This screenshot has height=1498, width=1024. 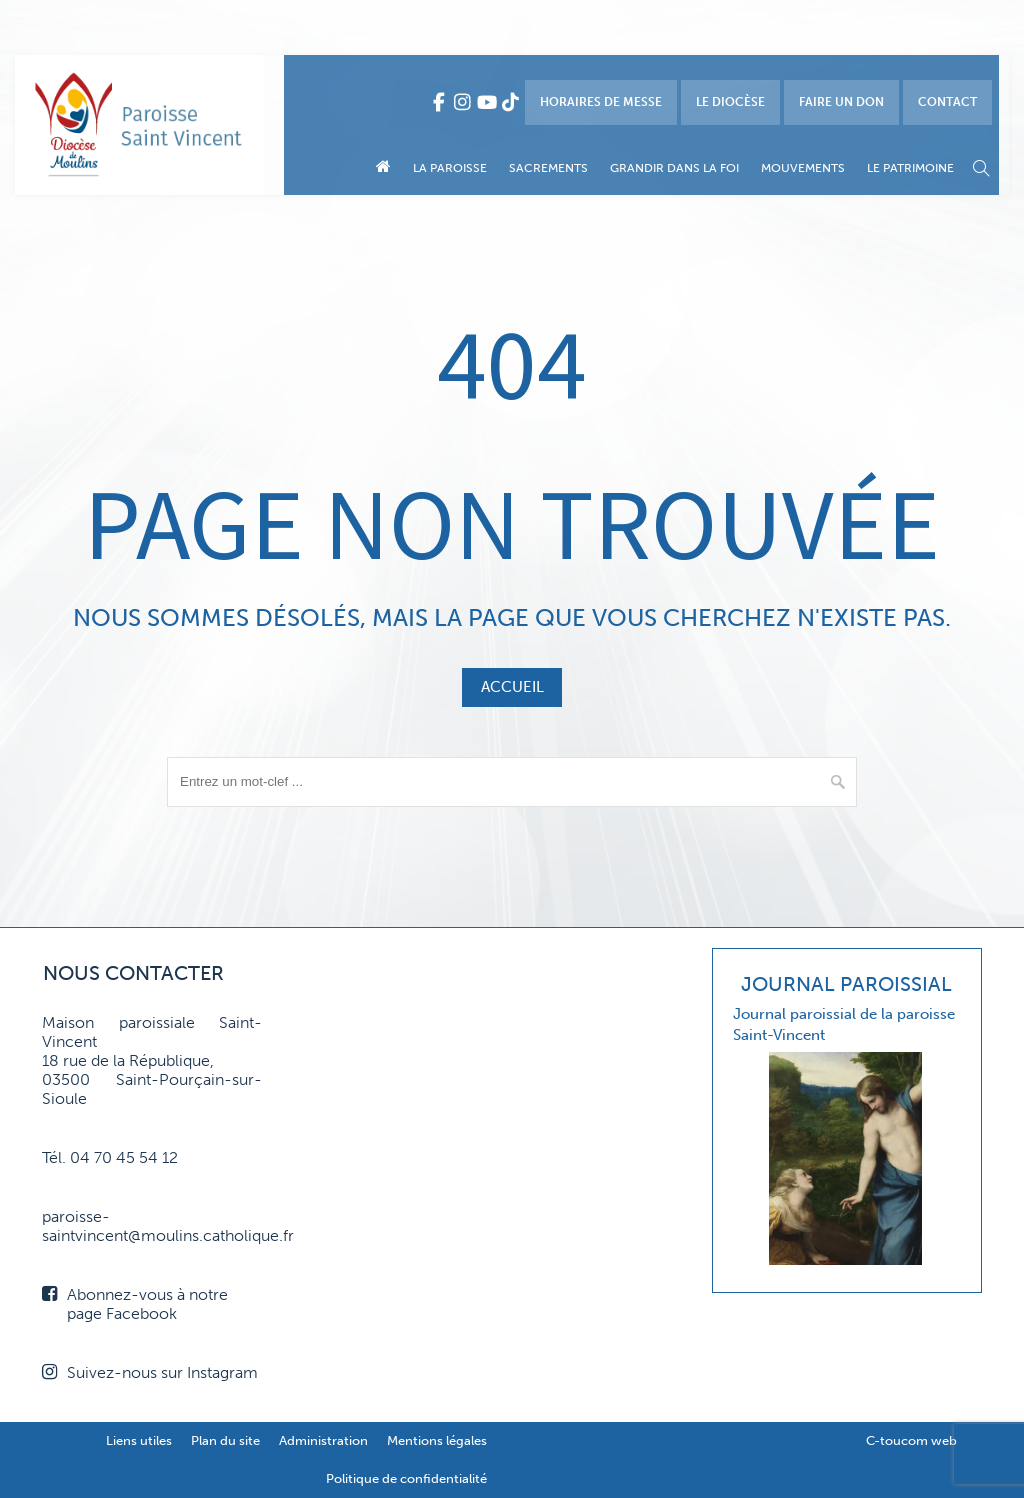 I want to click on Journal paroissial de la paroisse Saint-Vincent, so click(x=844, y=1024).